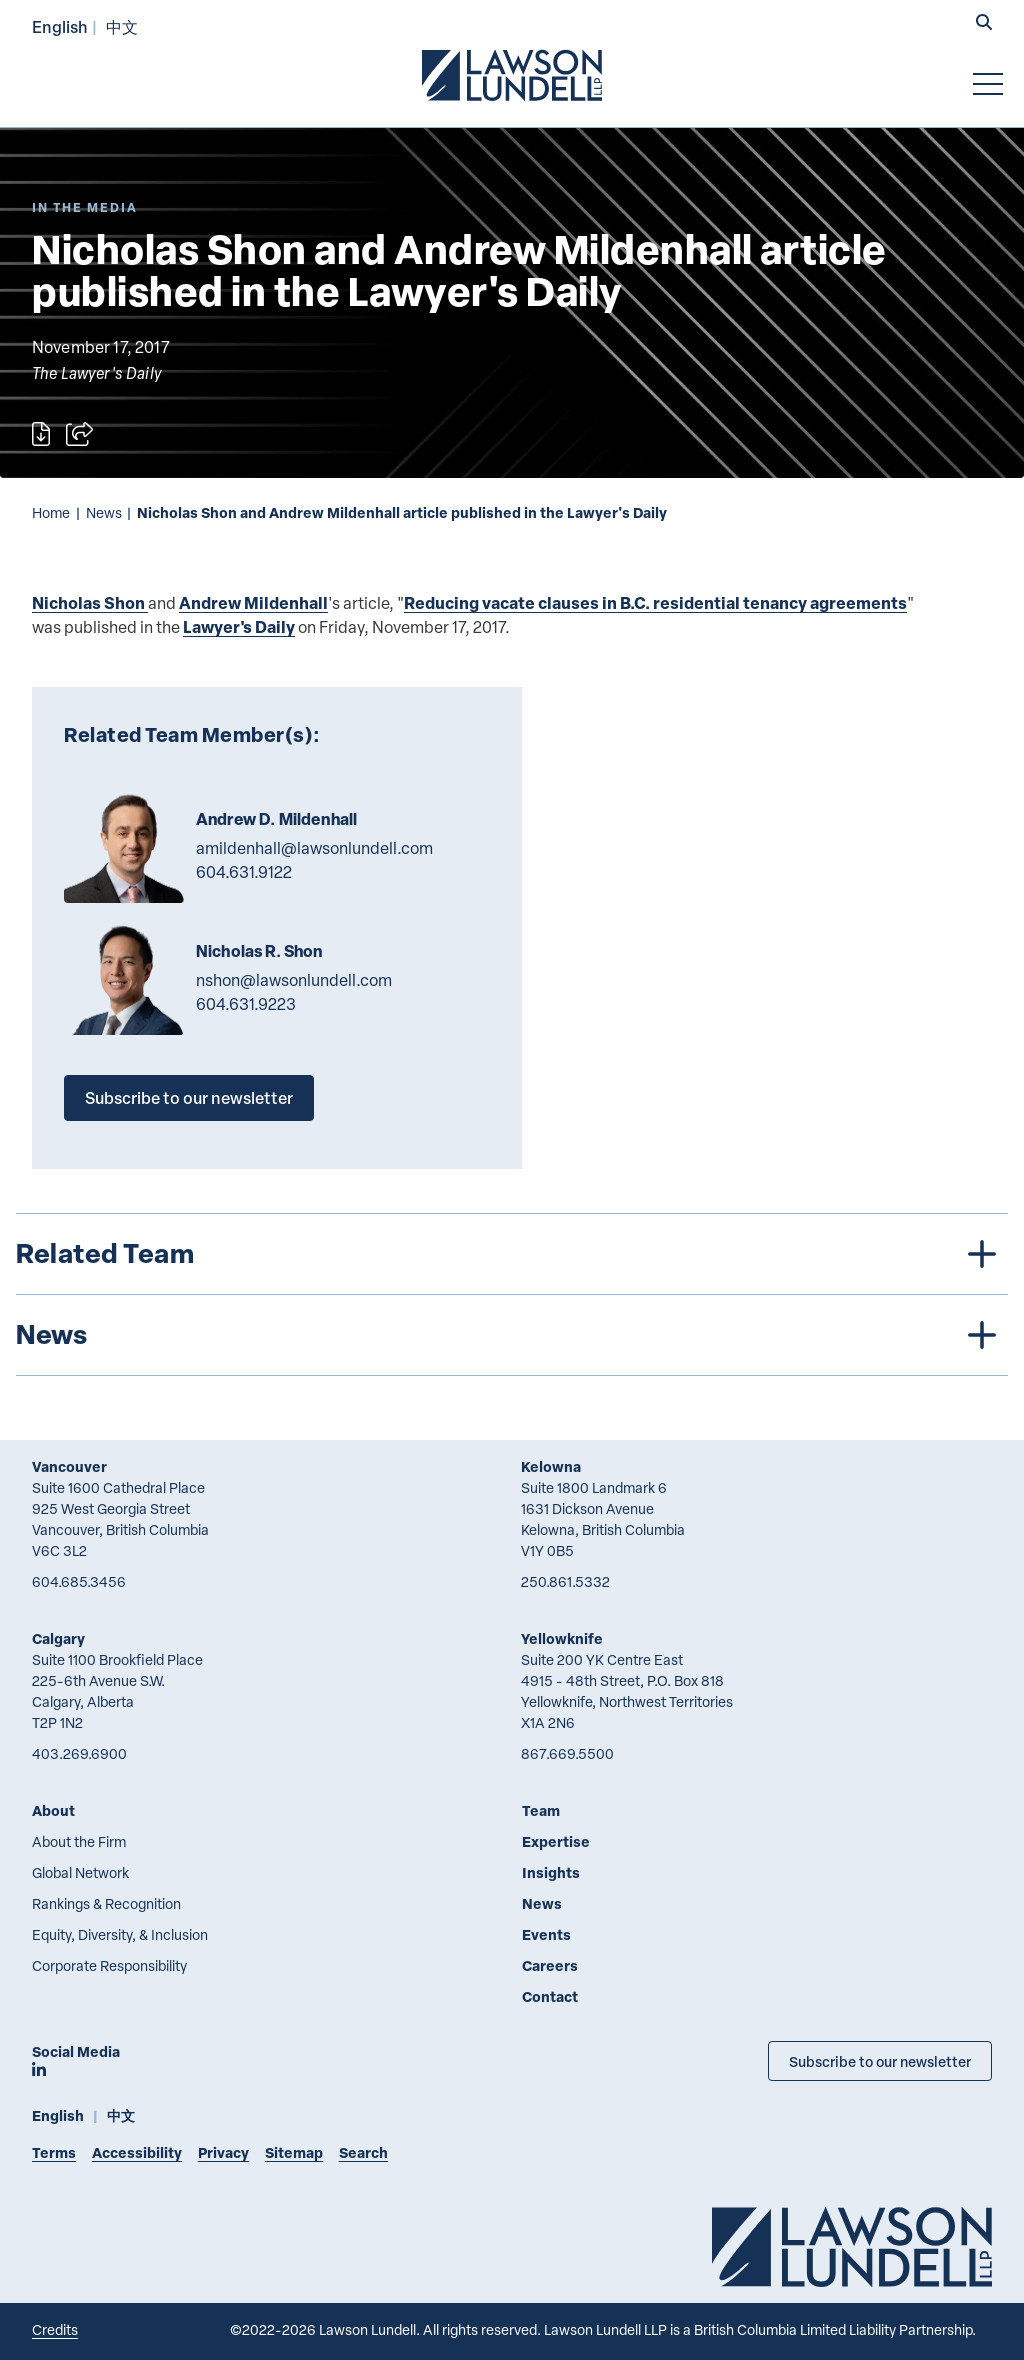 The height and width of the screenshot is (2360, 1024). Describe the element at coordinates (85, 207) in the screenshot. I see `[Explore More of Content Type In the Media]` at that location.